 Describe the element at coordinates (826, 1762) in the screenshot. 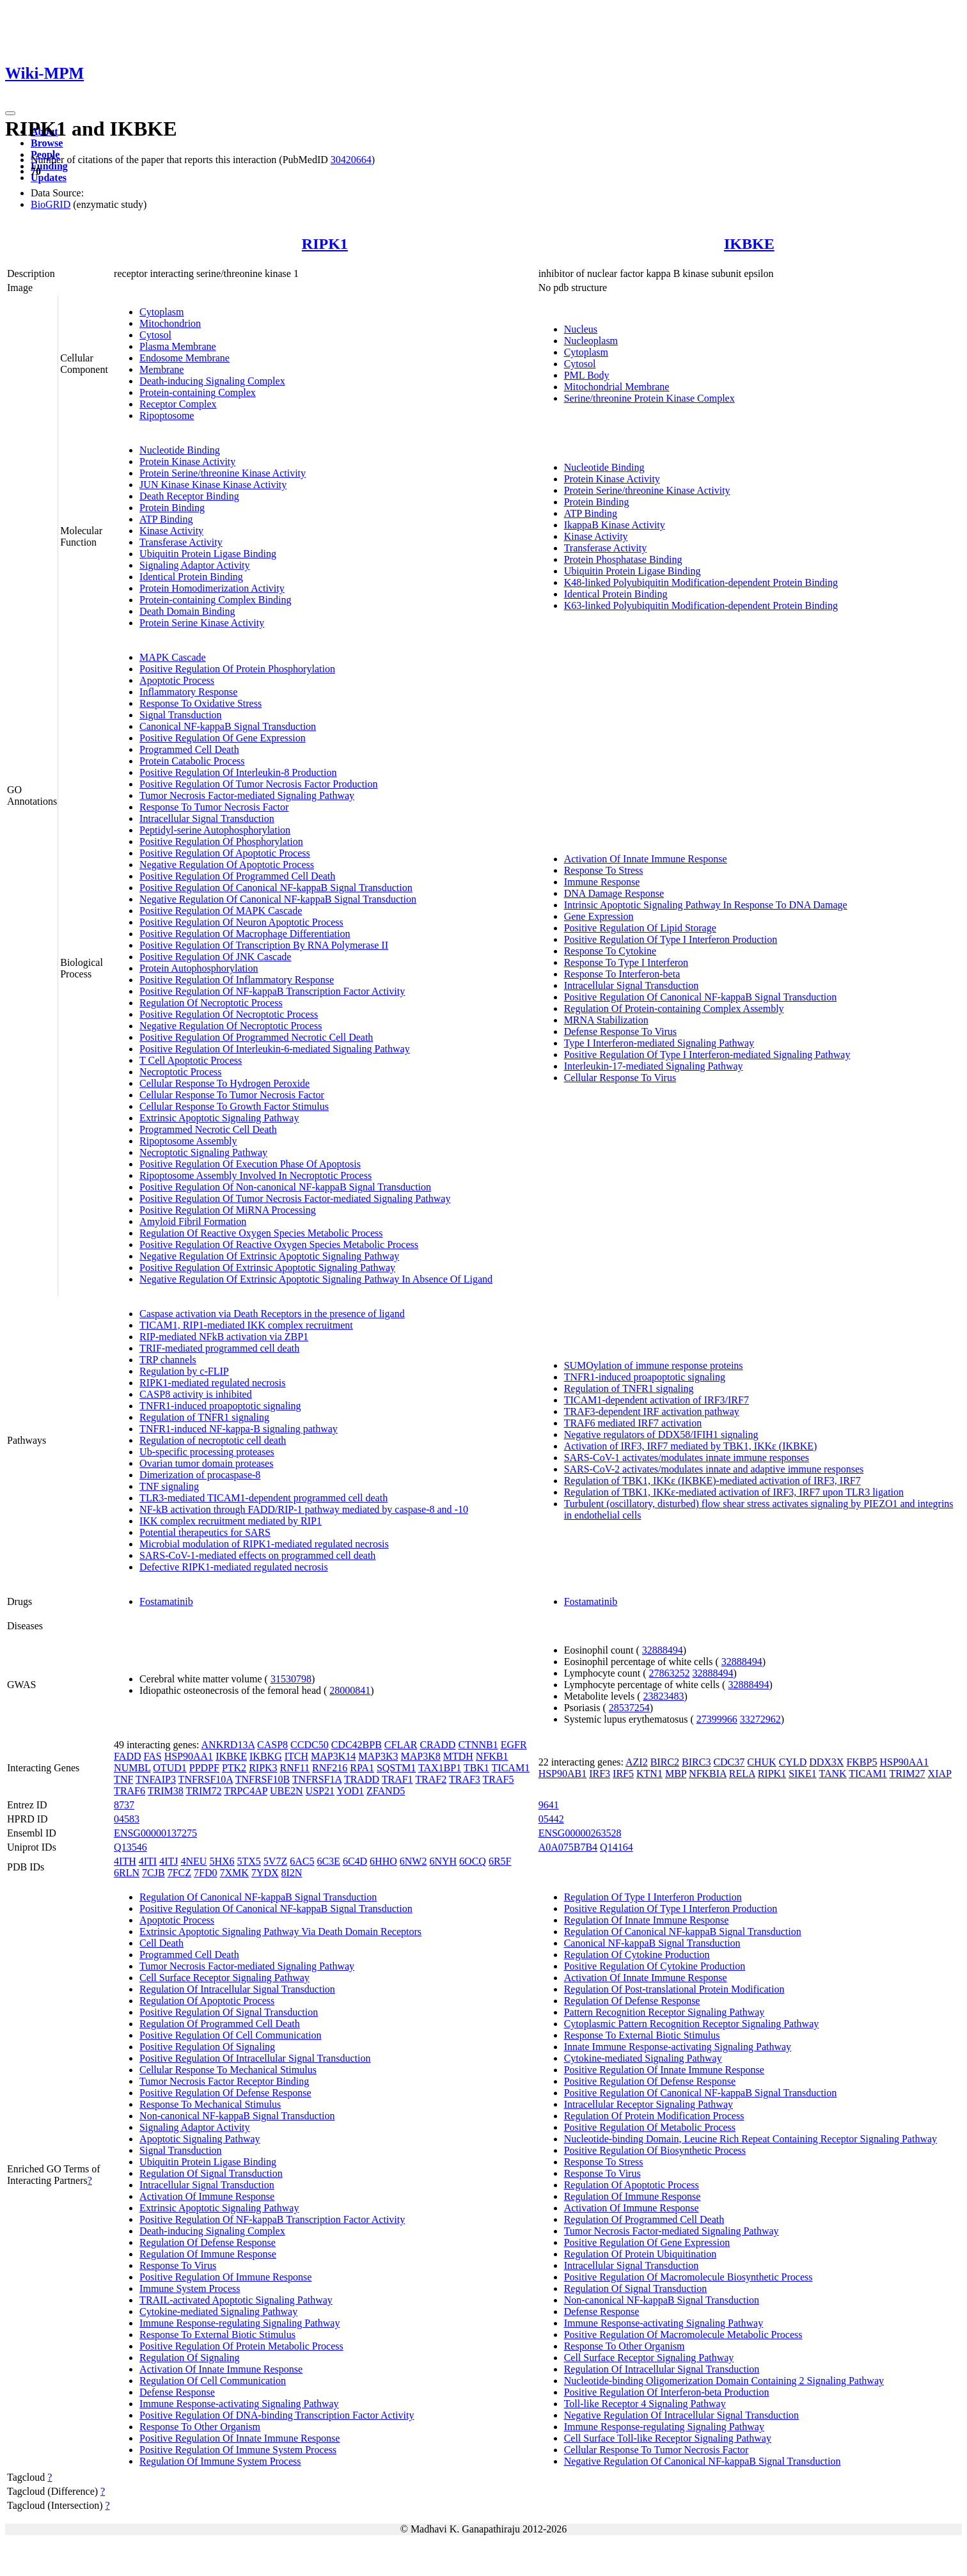

I see `DDX3X` at that location.